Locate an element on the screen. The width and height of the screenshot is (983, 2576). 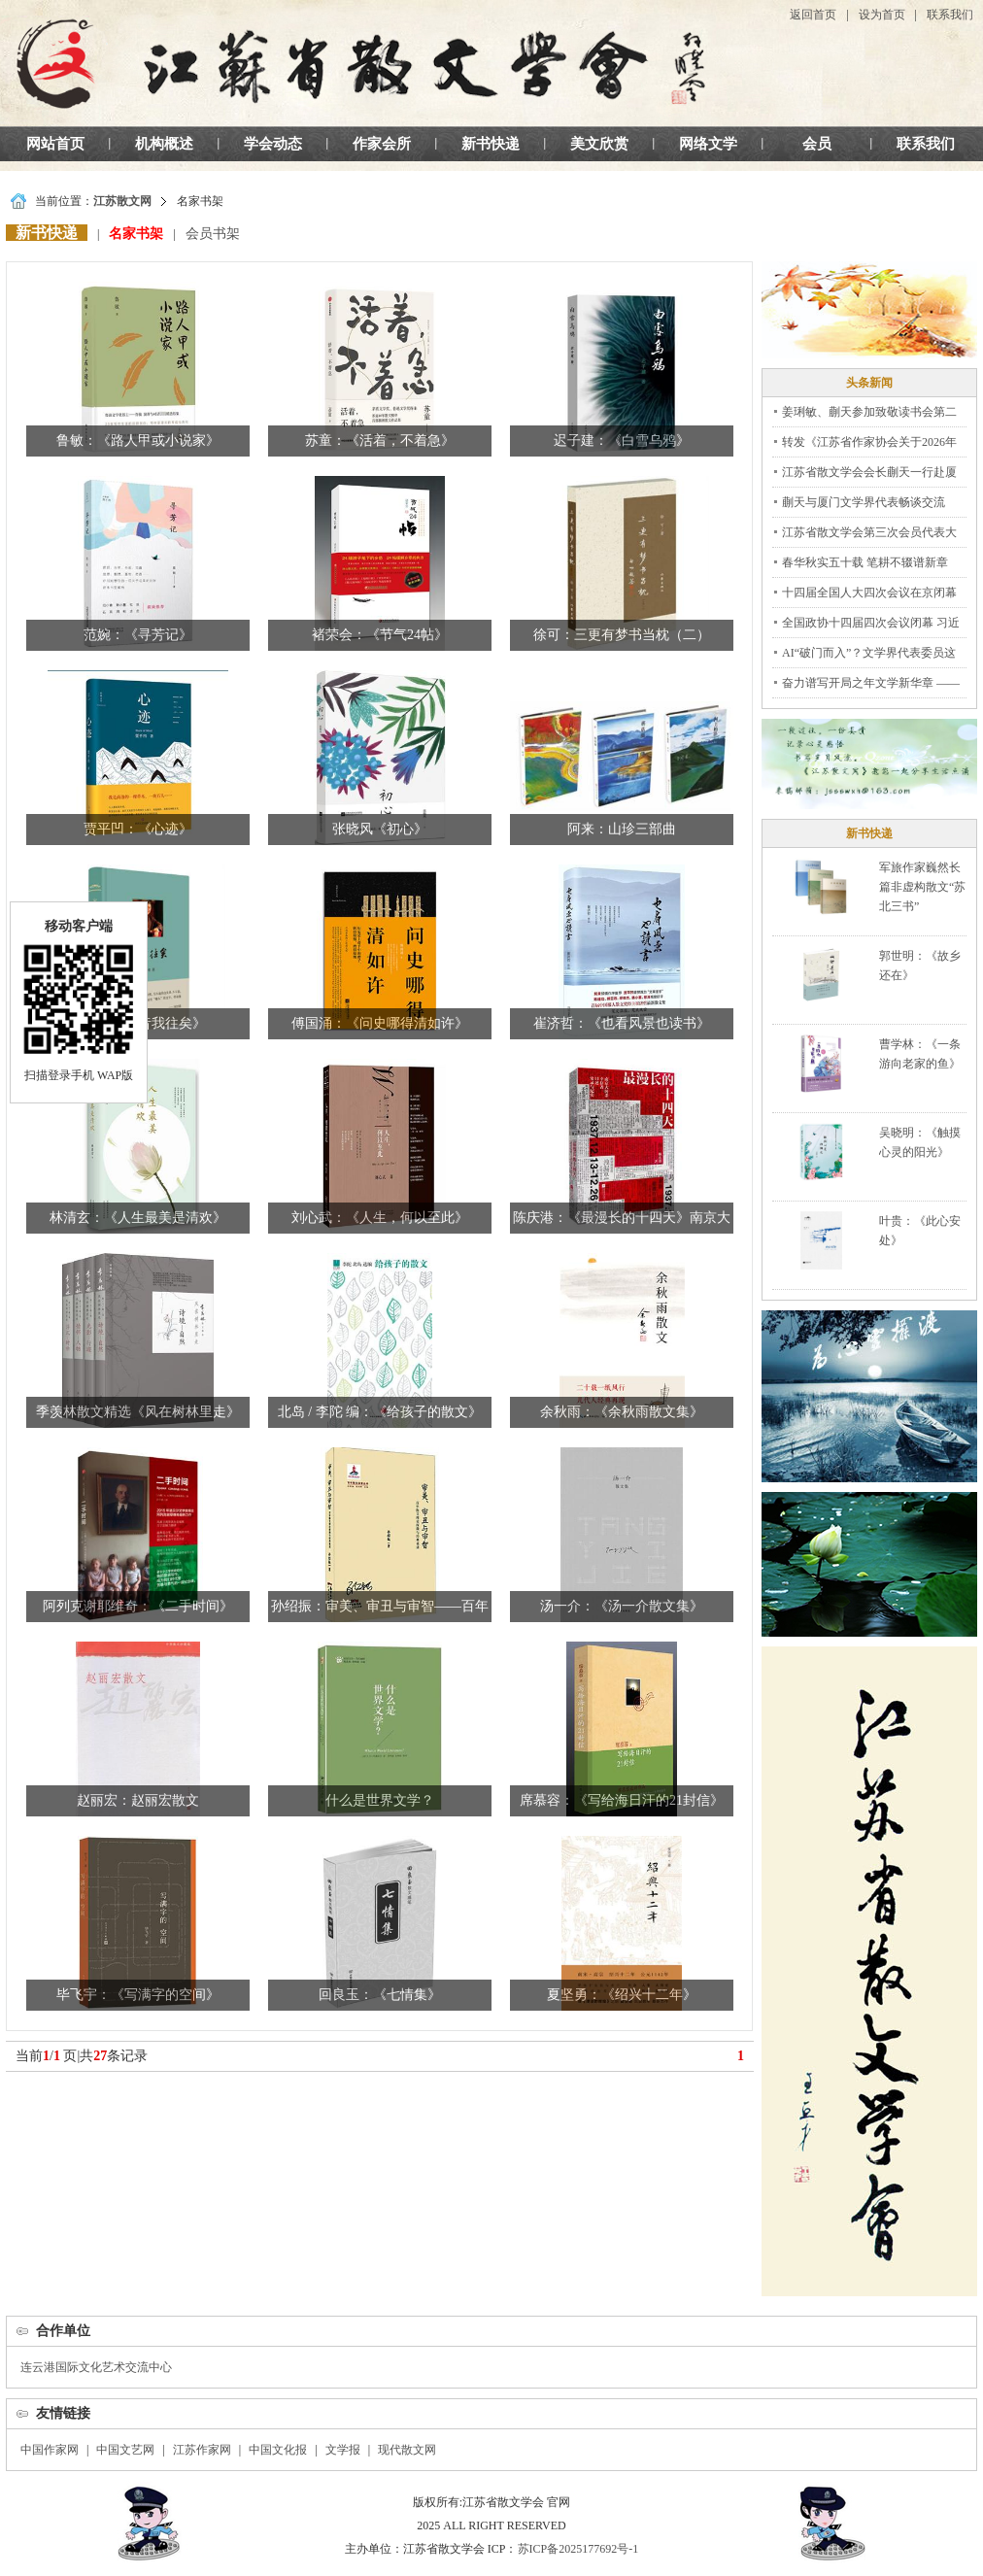
会员书架 is located at coordinates (213, 233).